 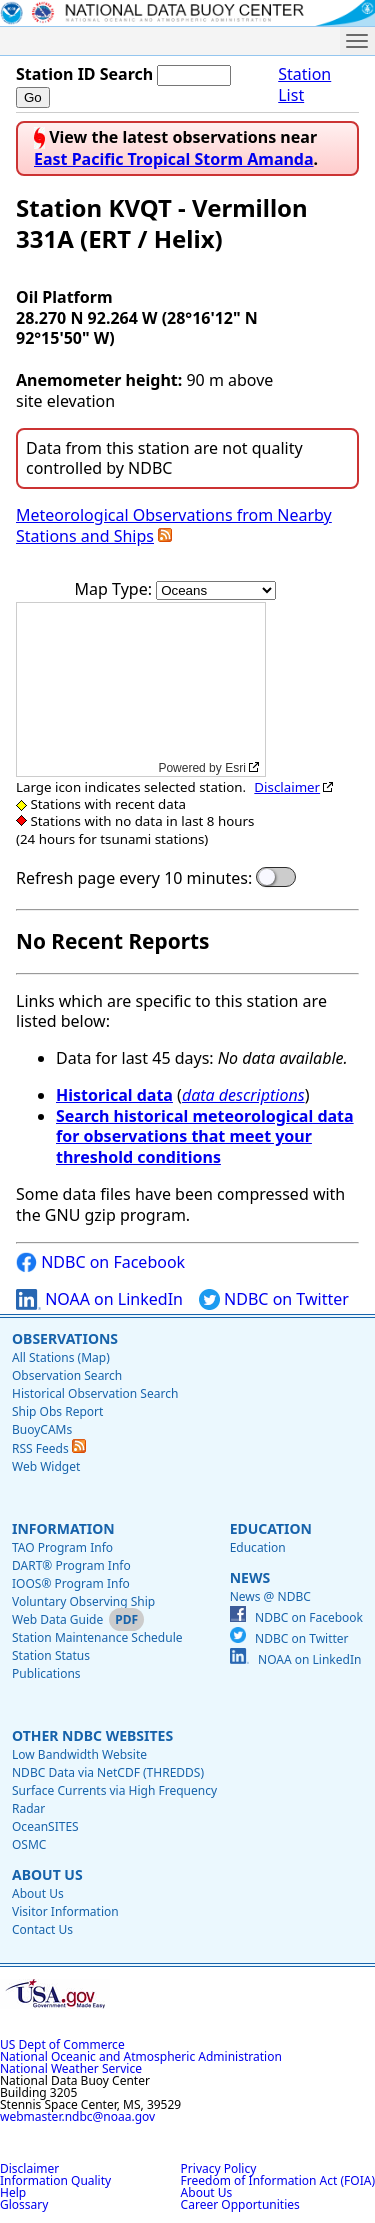 What do you see at coordinates (42, 1429) in the screenshot?
I see `BuoyCAMs` at bounding box center [42, 1429].